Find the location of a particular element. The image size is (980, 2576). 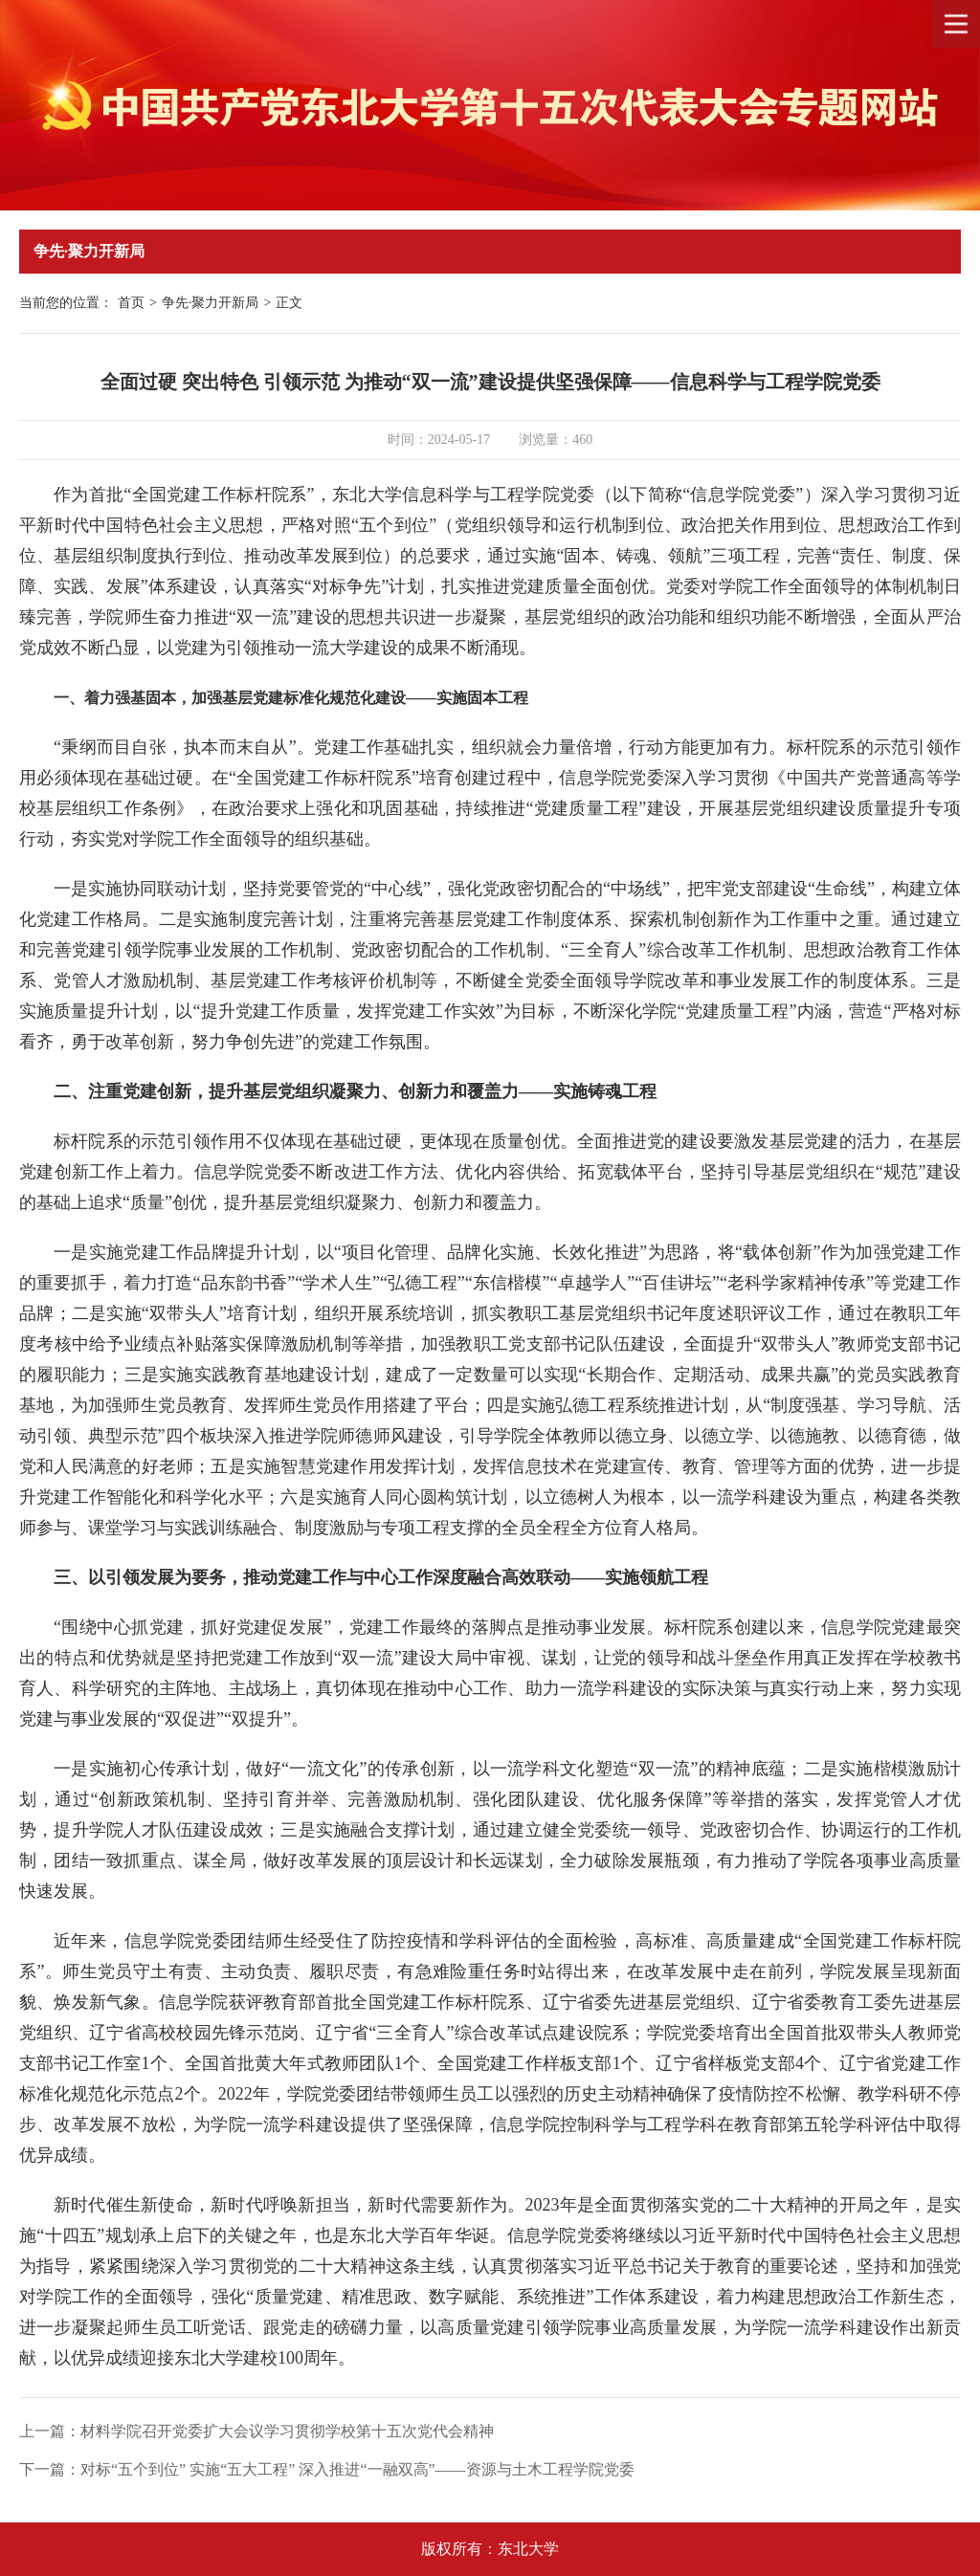

材料学院召开党委扩大会议学习贯彻学校第十五次党代会精神 is located at coordinates (287, 2431).